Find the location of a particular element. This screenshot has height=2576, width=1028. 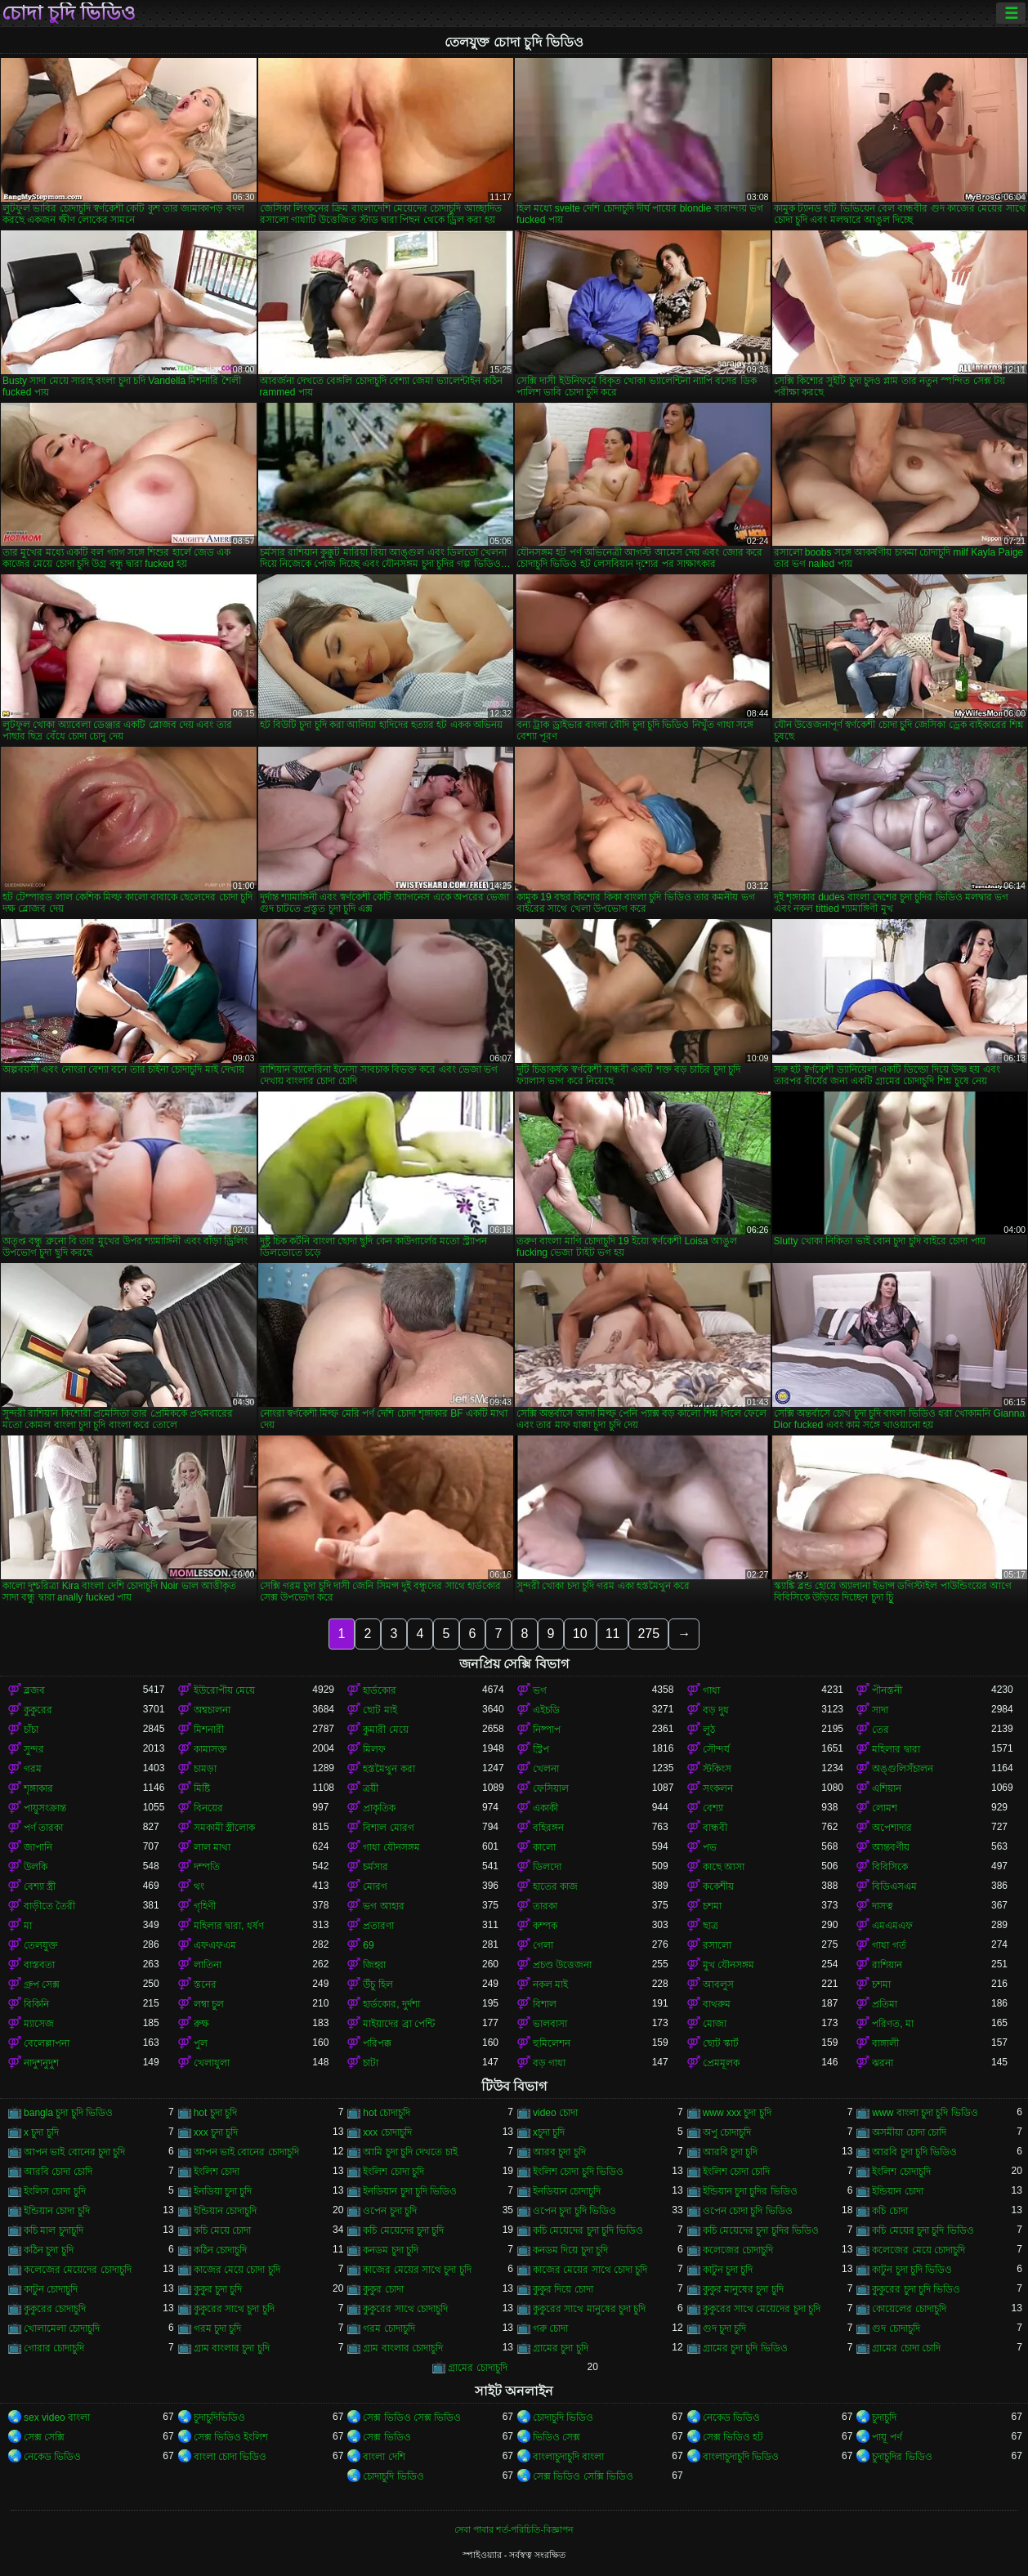

কঠিন চুদা চুদি is located at coordinates (49, 2250).